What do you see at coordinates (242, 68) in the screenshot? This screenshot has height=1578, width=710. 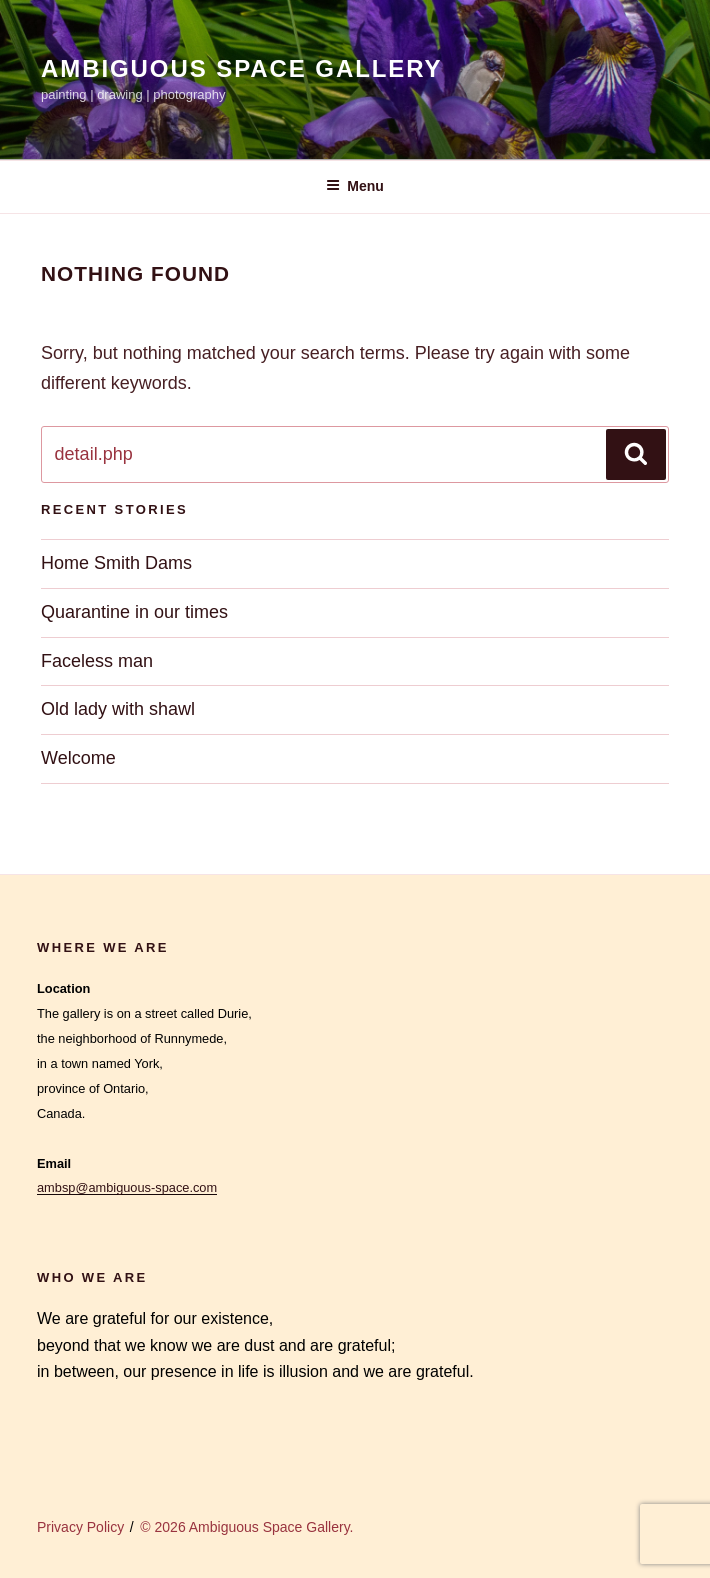 I see `Ambiguous Space Gallery` at bounding box center [242, 68].